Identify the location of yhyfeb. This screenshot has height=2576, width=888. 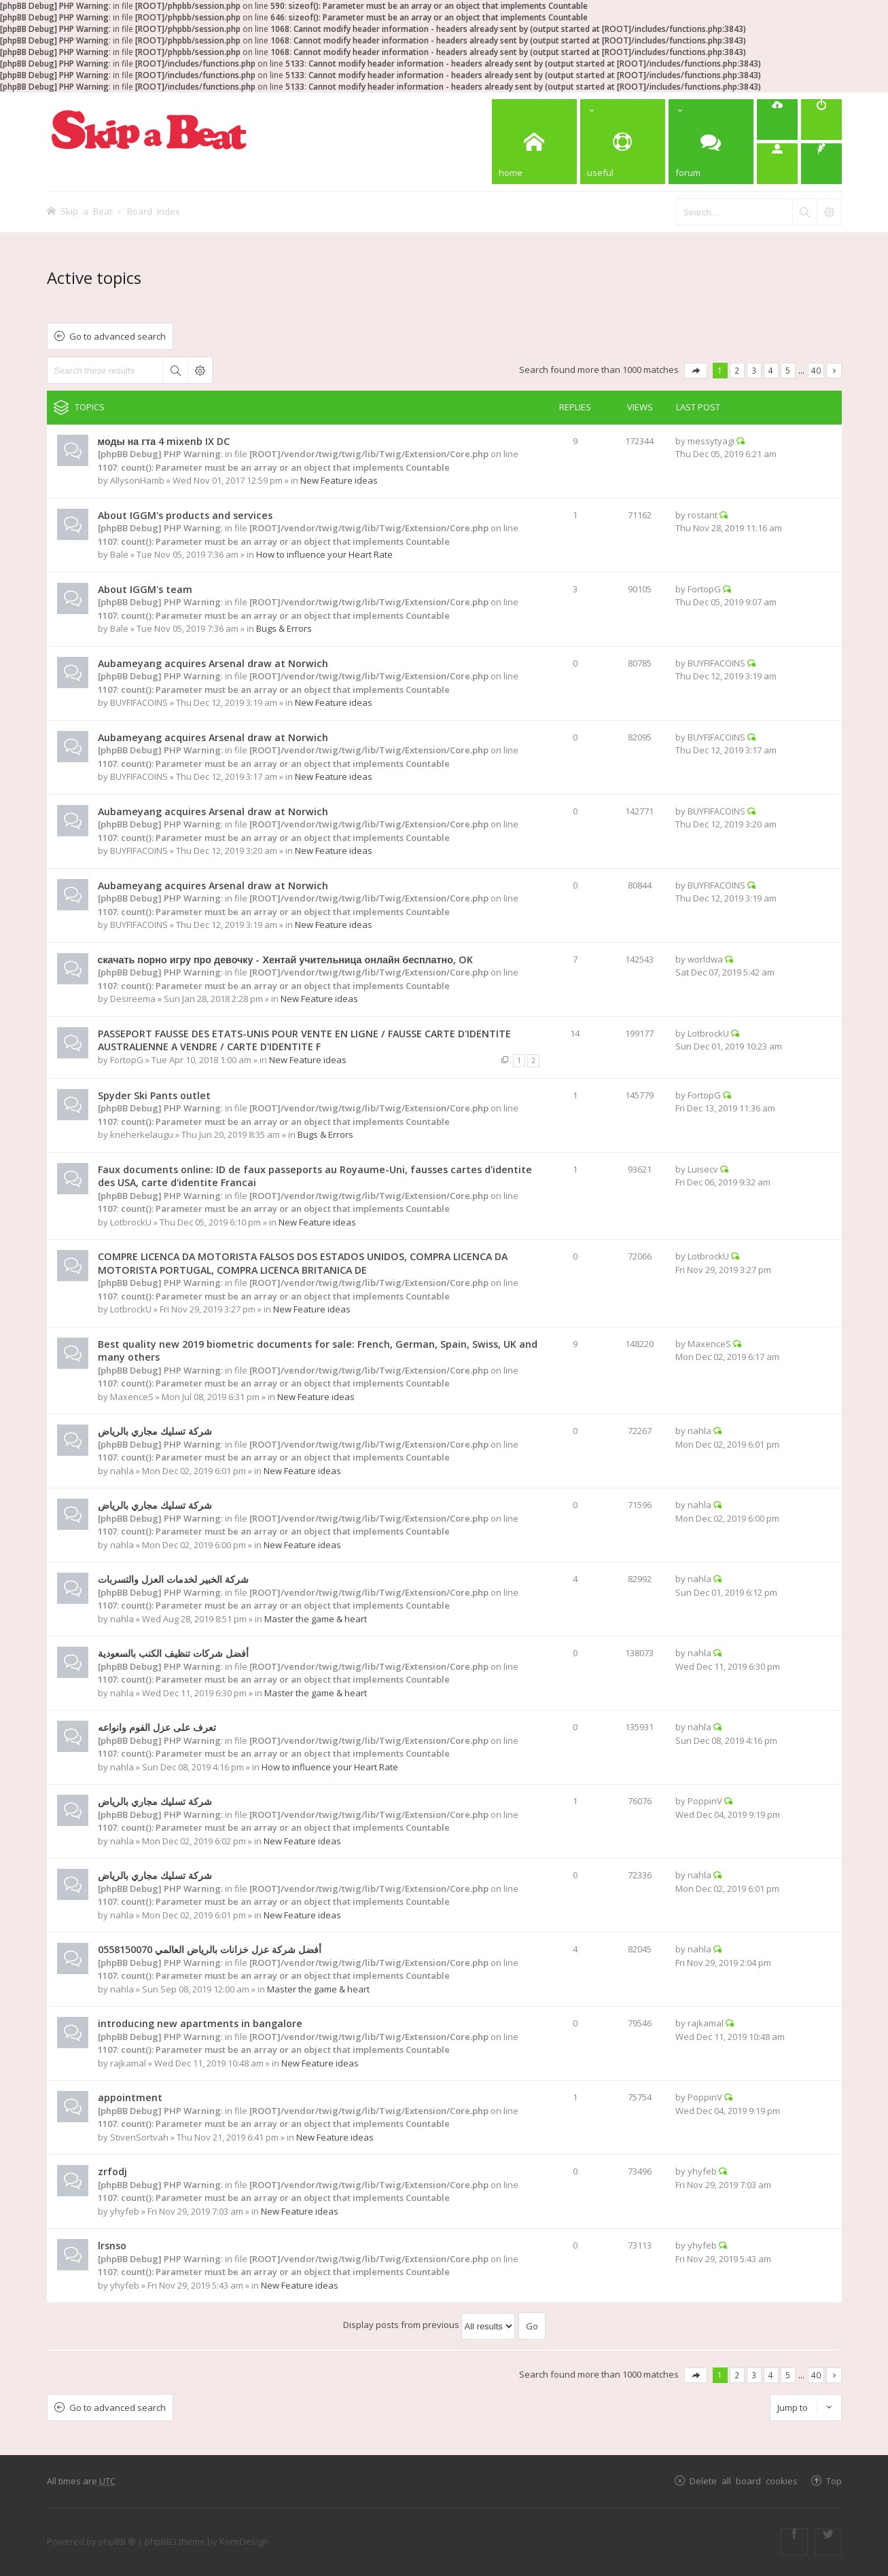
(124, 2211).